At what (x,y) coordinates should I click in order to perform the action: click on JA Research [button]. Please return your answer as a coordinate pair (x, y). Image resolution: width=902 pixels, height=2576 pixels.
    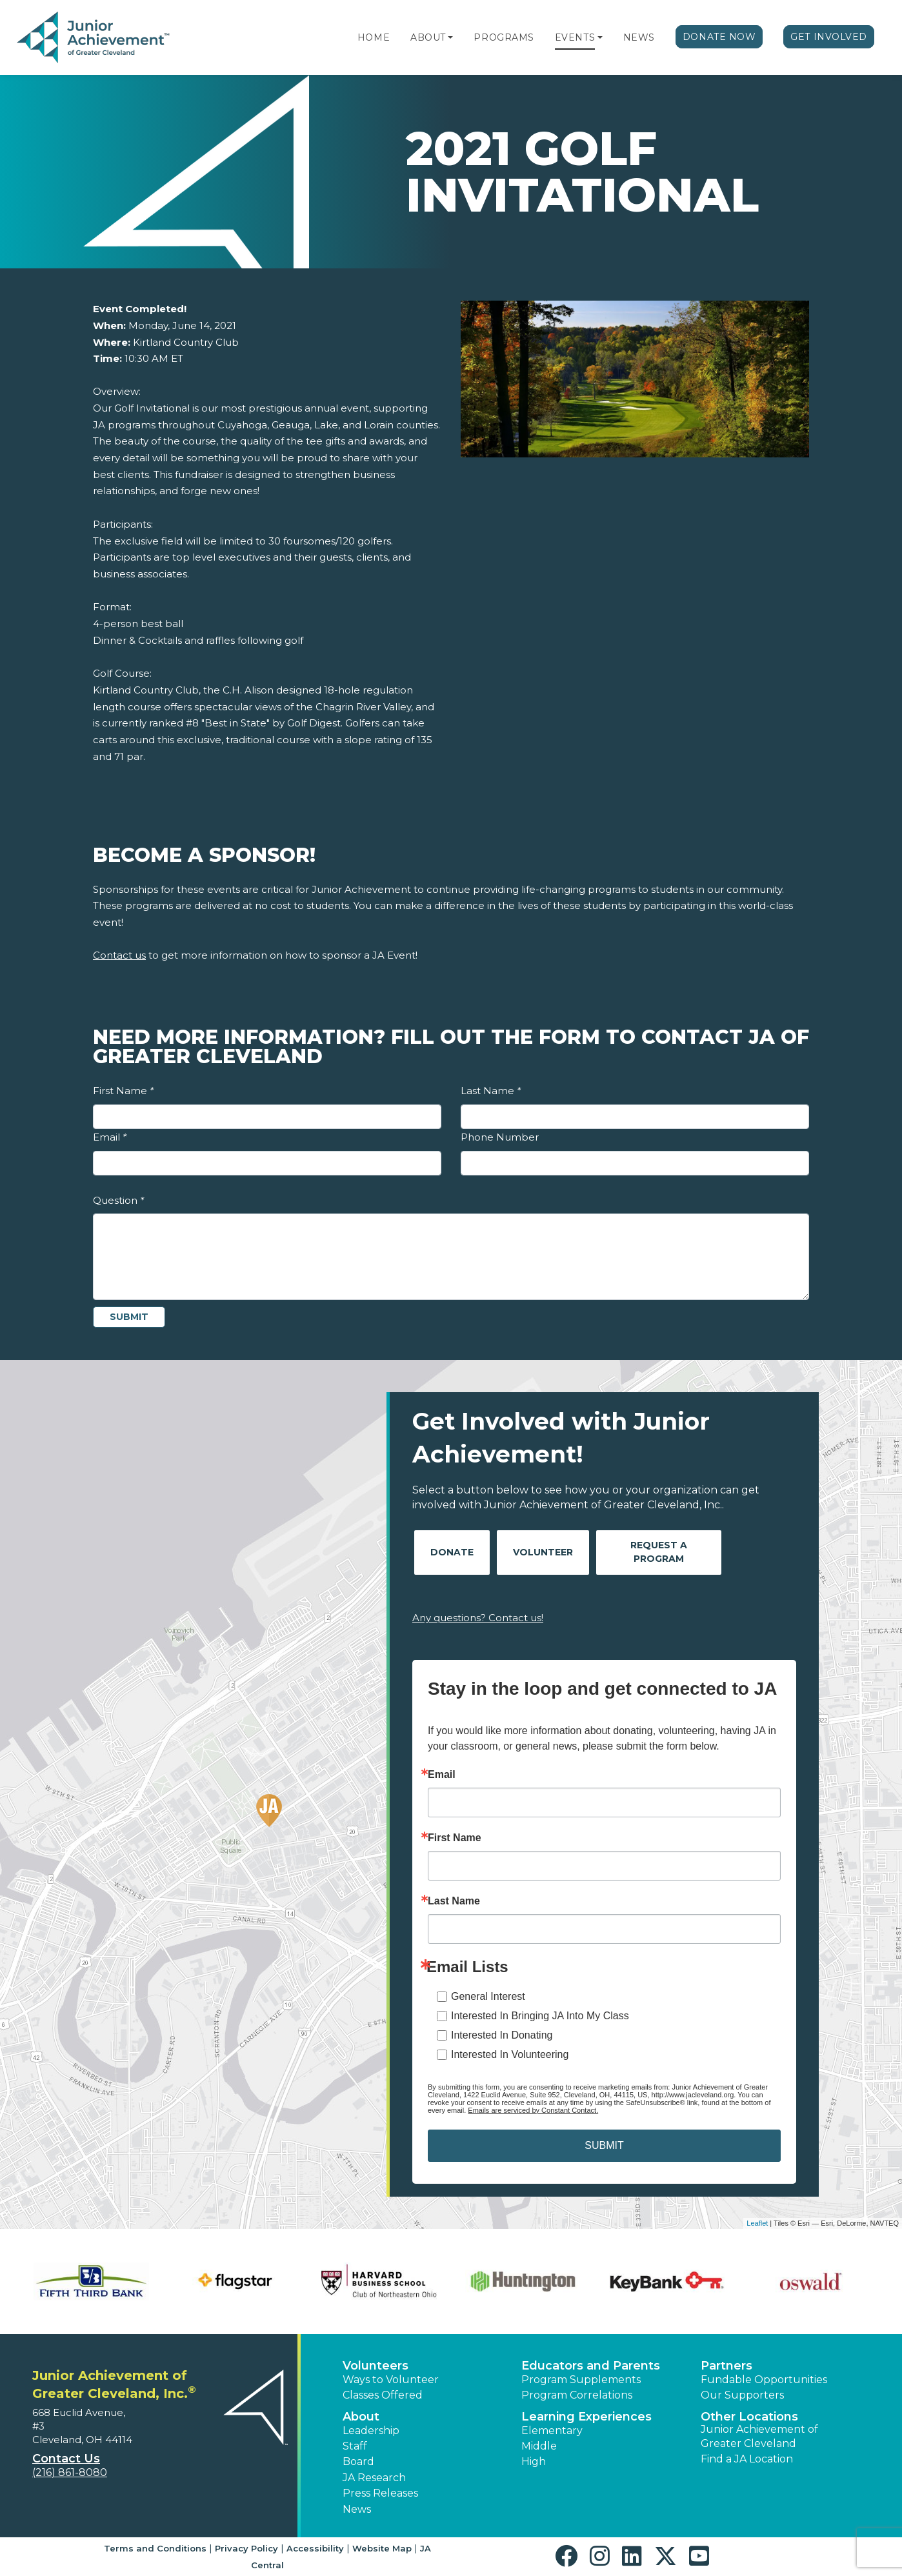
    Looking at the image, I should click on (374, 2477).